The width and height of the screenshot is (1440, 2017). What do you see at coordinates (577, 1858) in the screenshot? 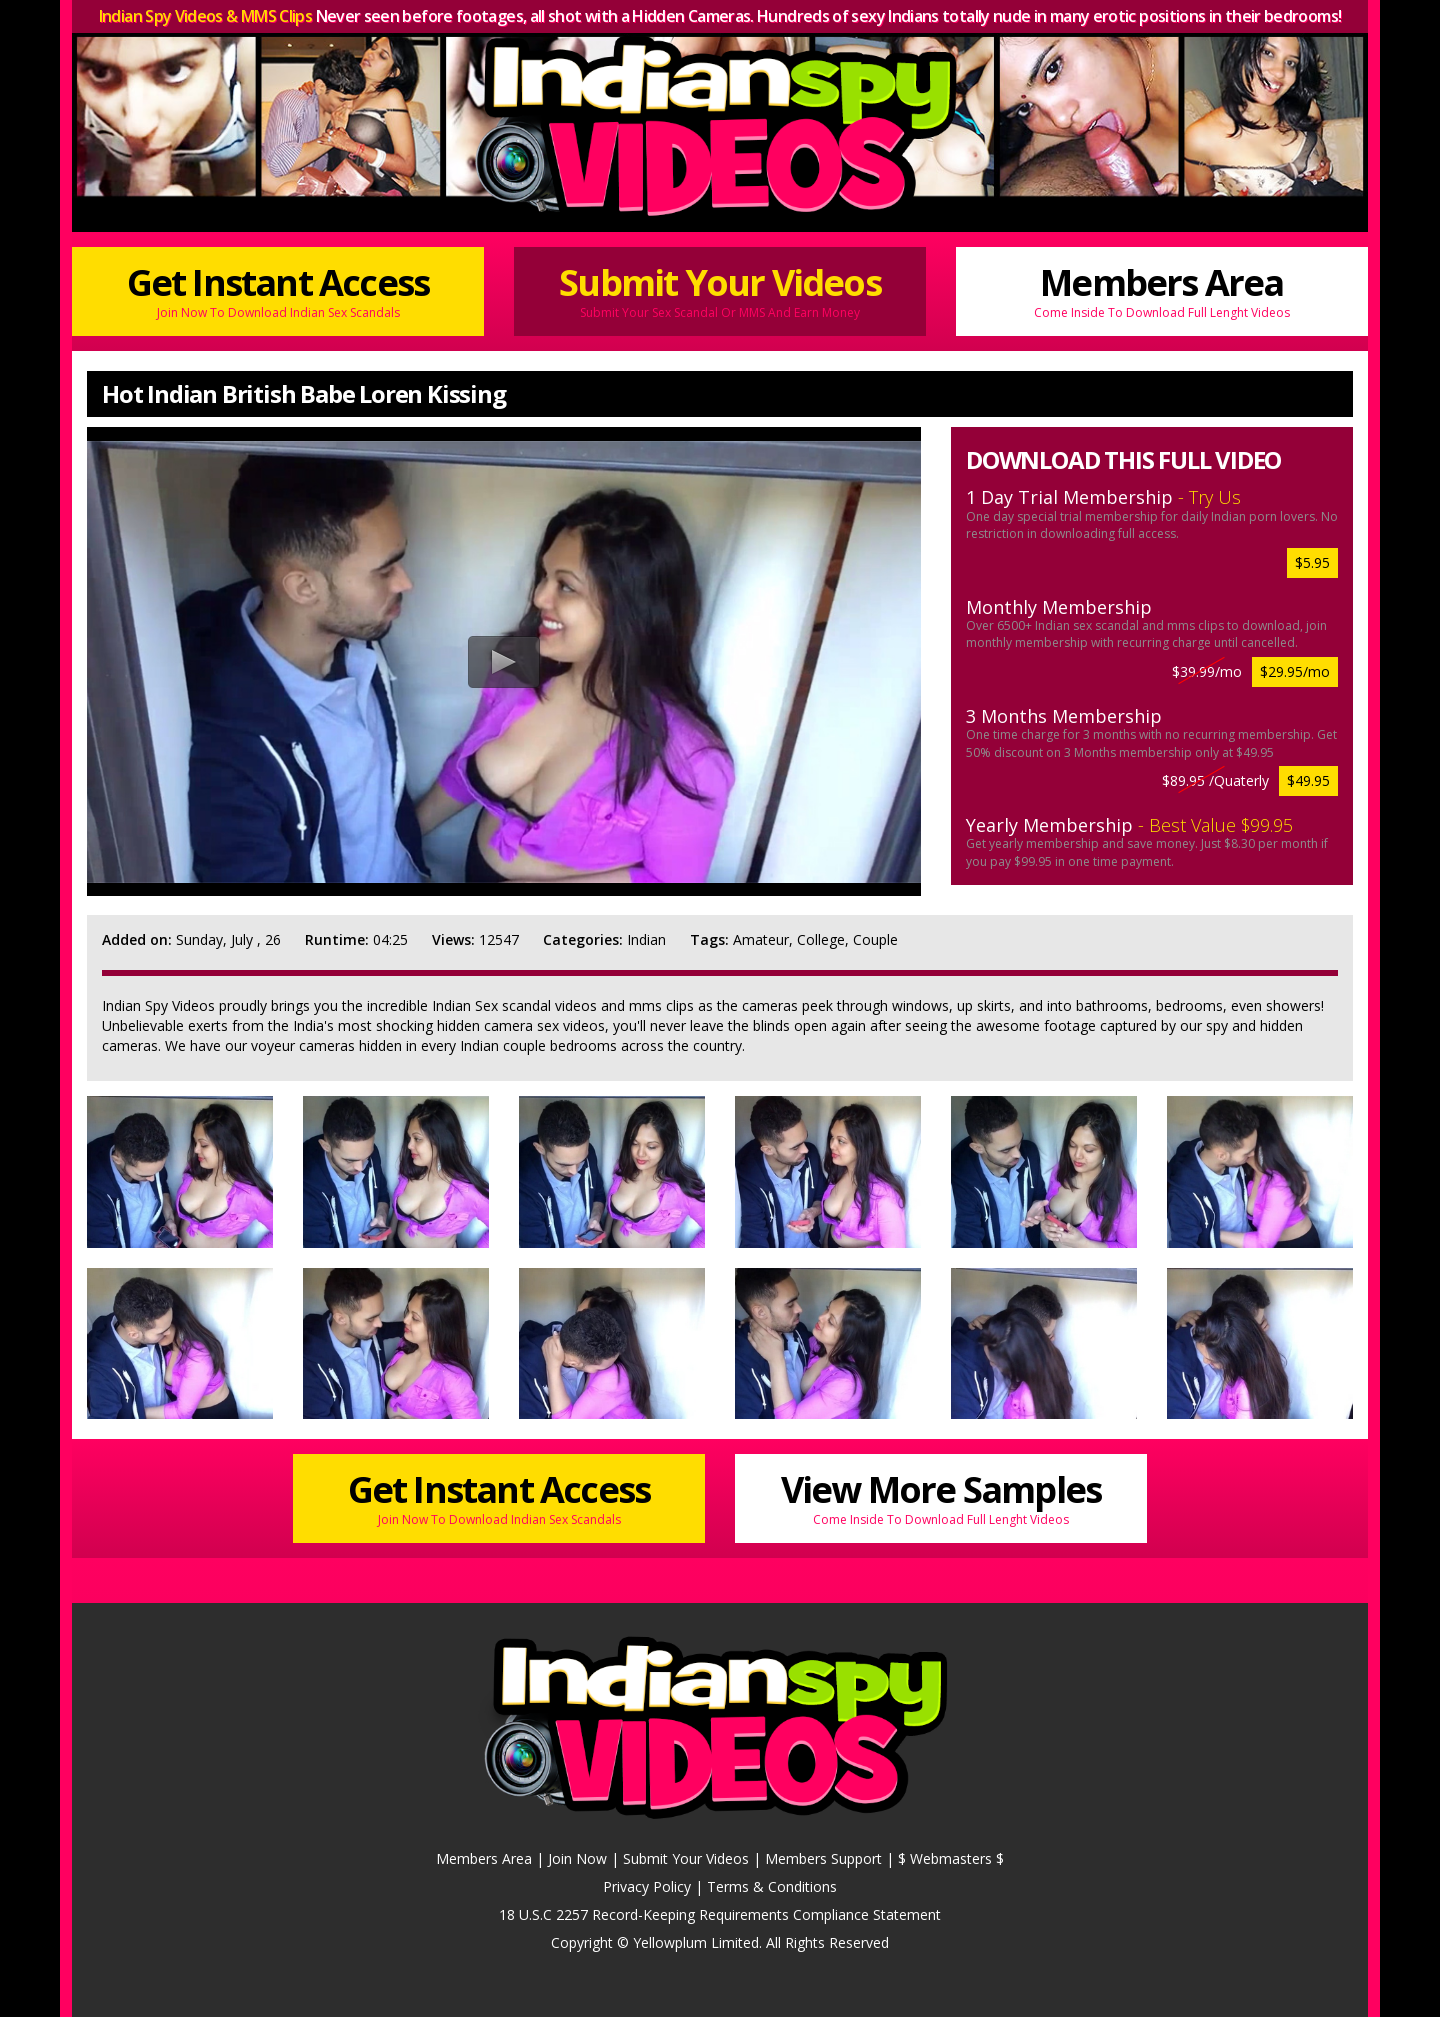
I see `Join Now` at bounding box center [577, 1858].